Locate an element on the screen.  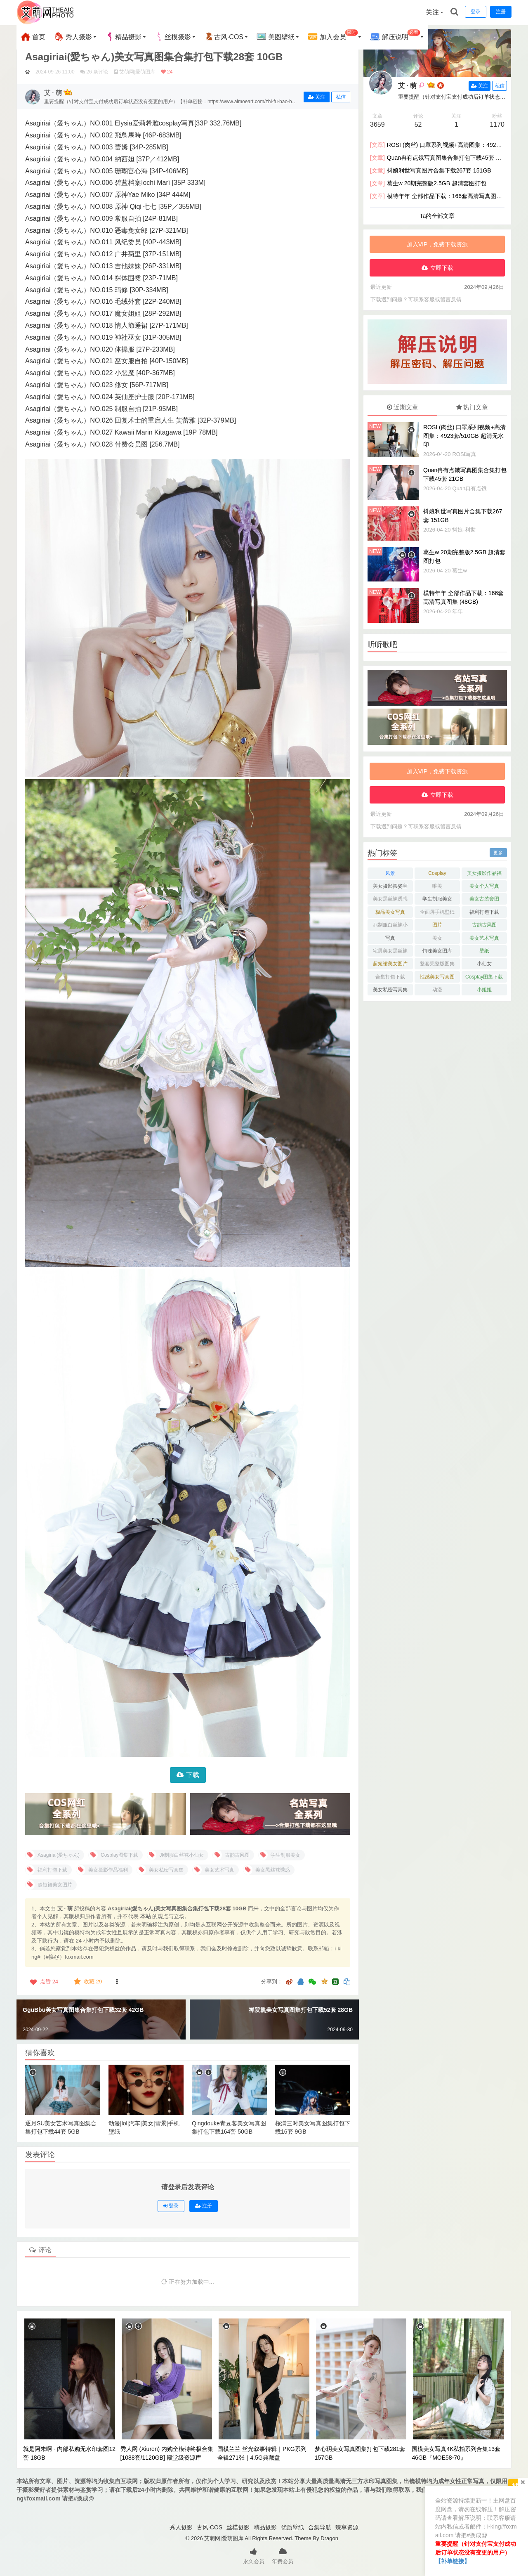
解压说明 is located at coordinates (395, 36).